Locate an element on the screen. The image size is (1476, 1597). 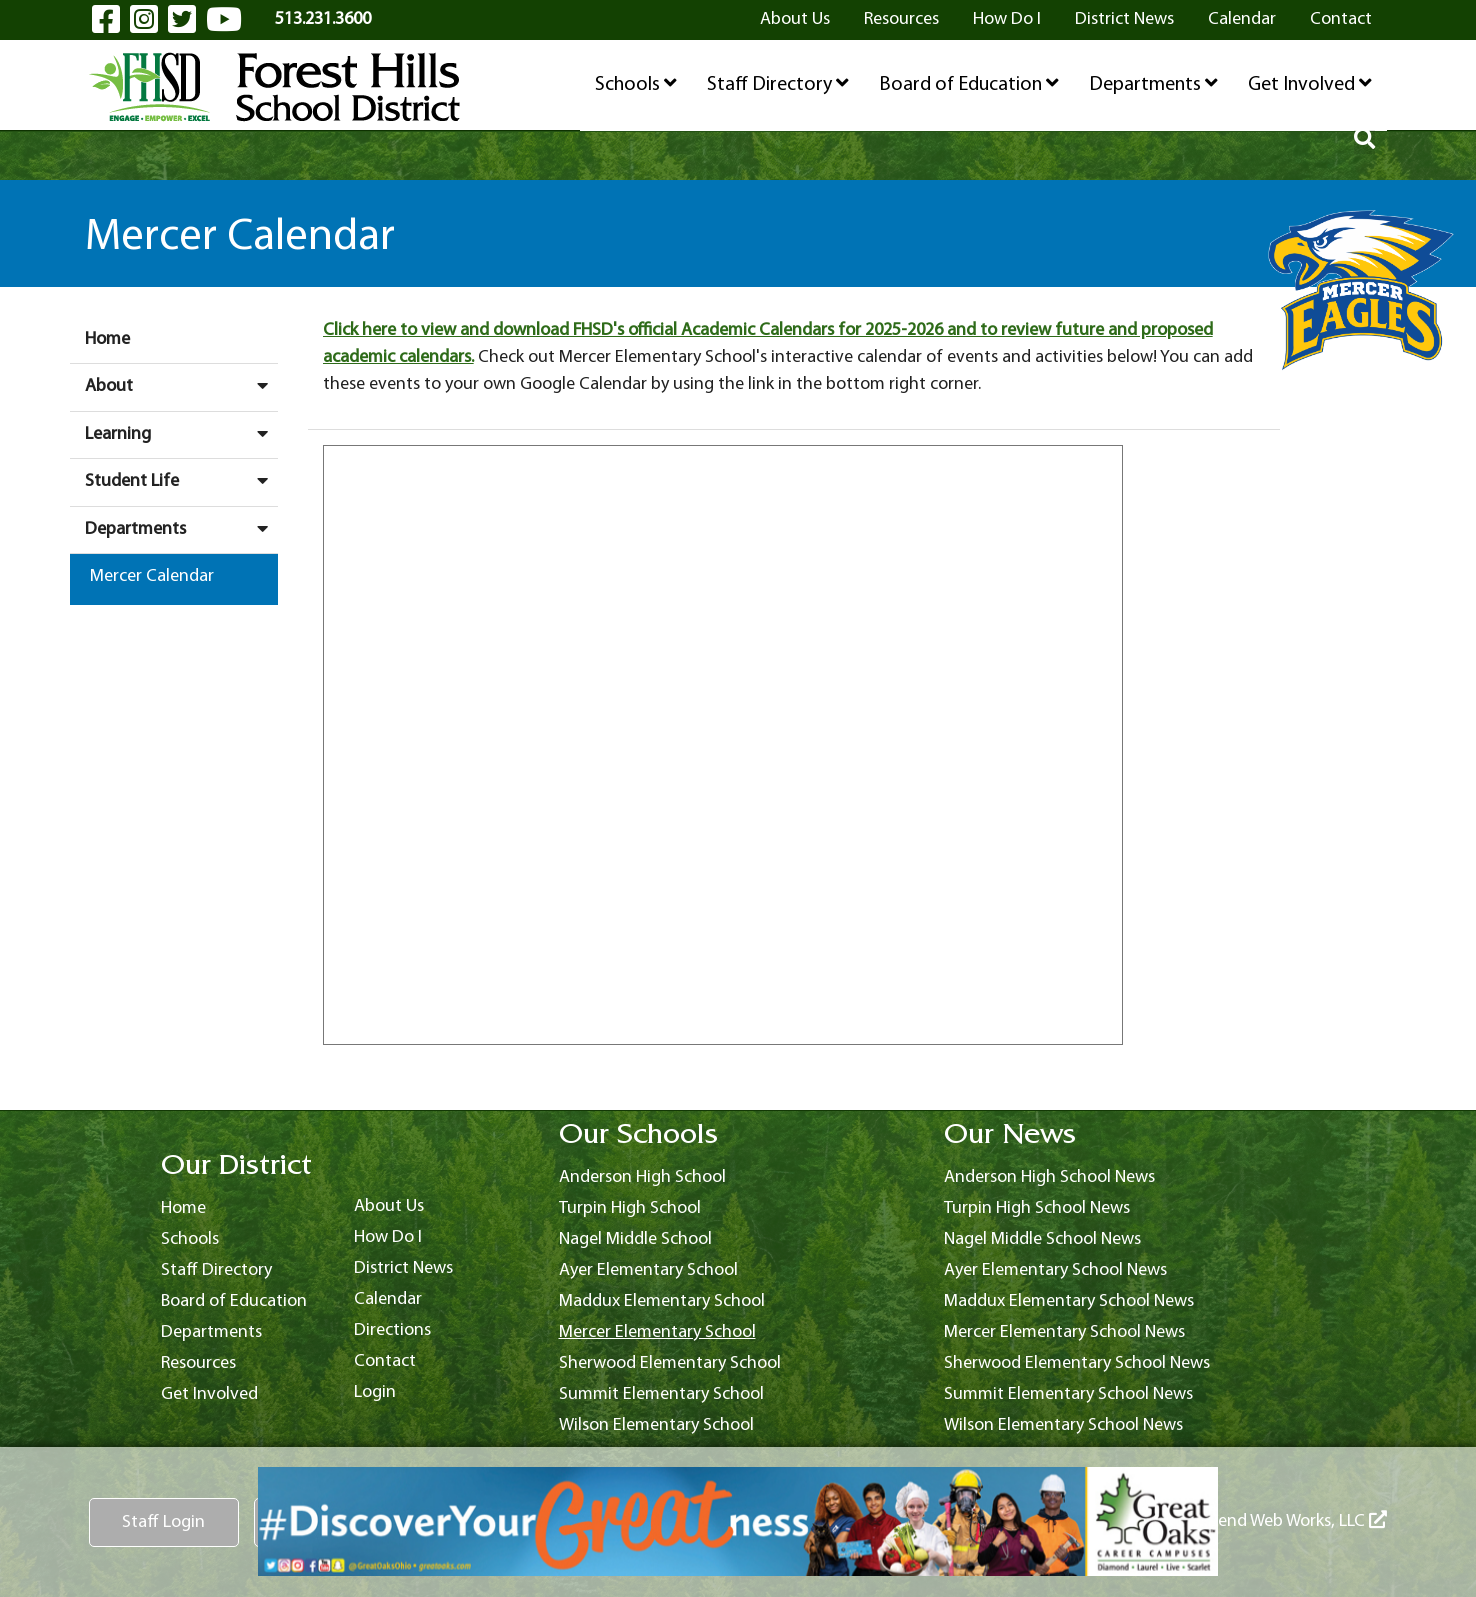
Ayer Elementary School News is located at coordinates (1055, 1270).